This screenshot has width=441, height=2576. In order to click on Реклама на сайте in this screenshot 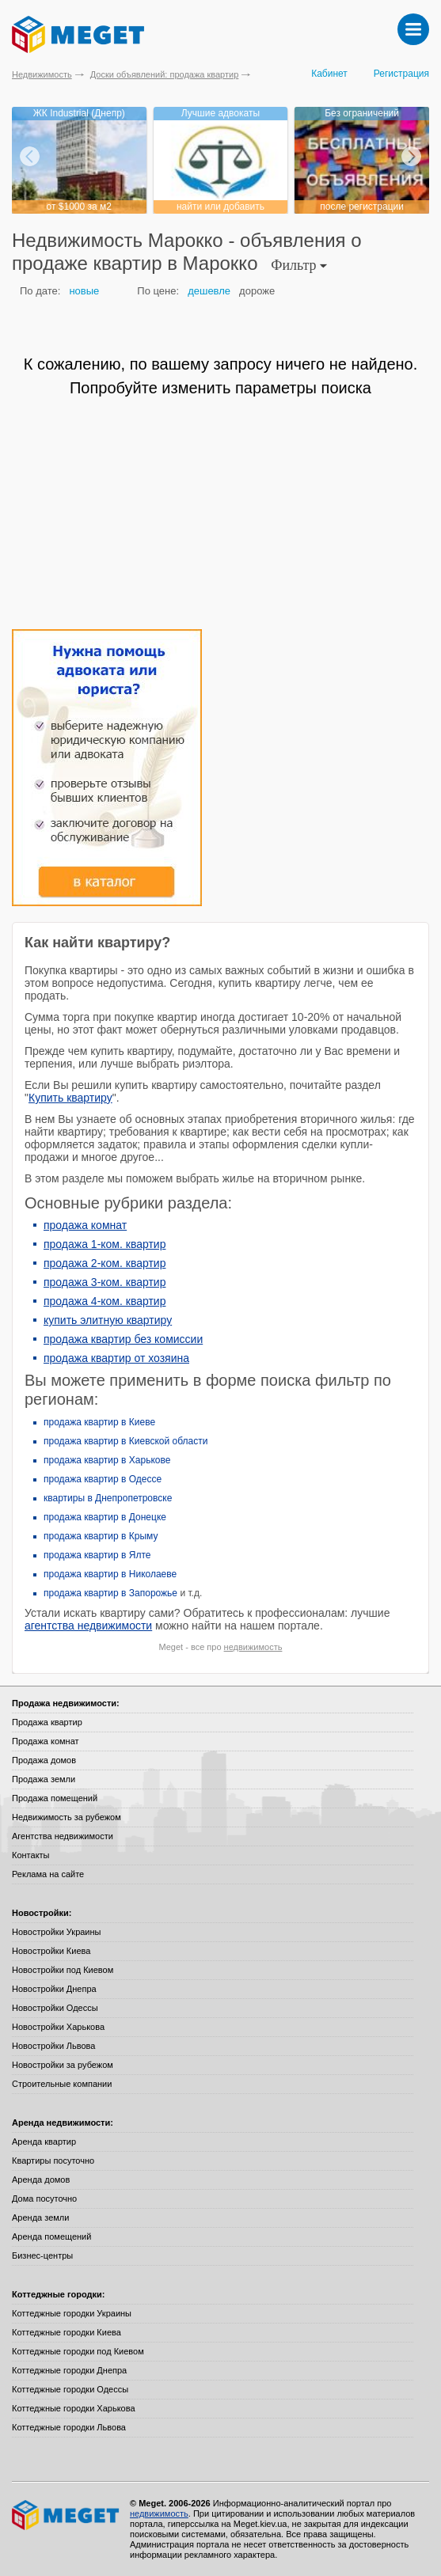, I will do `click(48, 1874)`.